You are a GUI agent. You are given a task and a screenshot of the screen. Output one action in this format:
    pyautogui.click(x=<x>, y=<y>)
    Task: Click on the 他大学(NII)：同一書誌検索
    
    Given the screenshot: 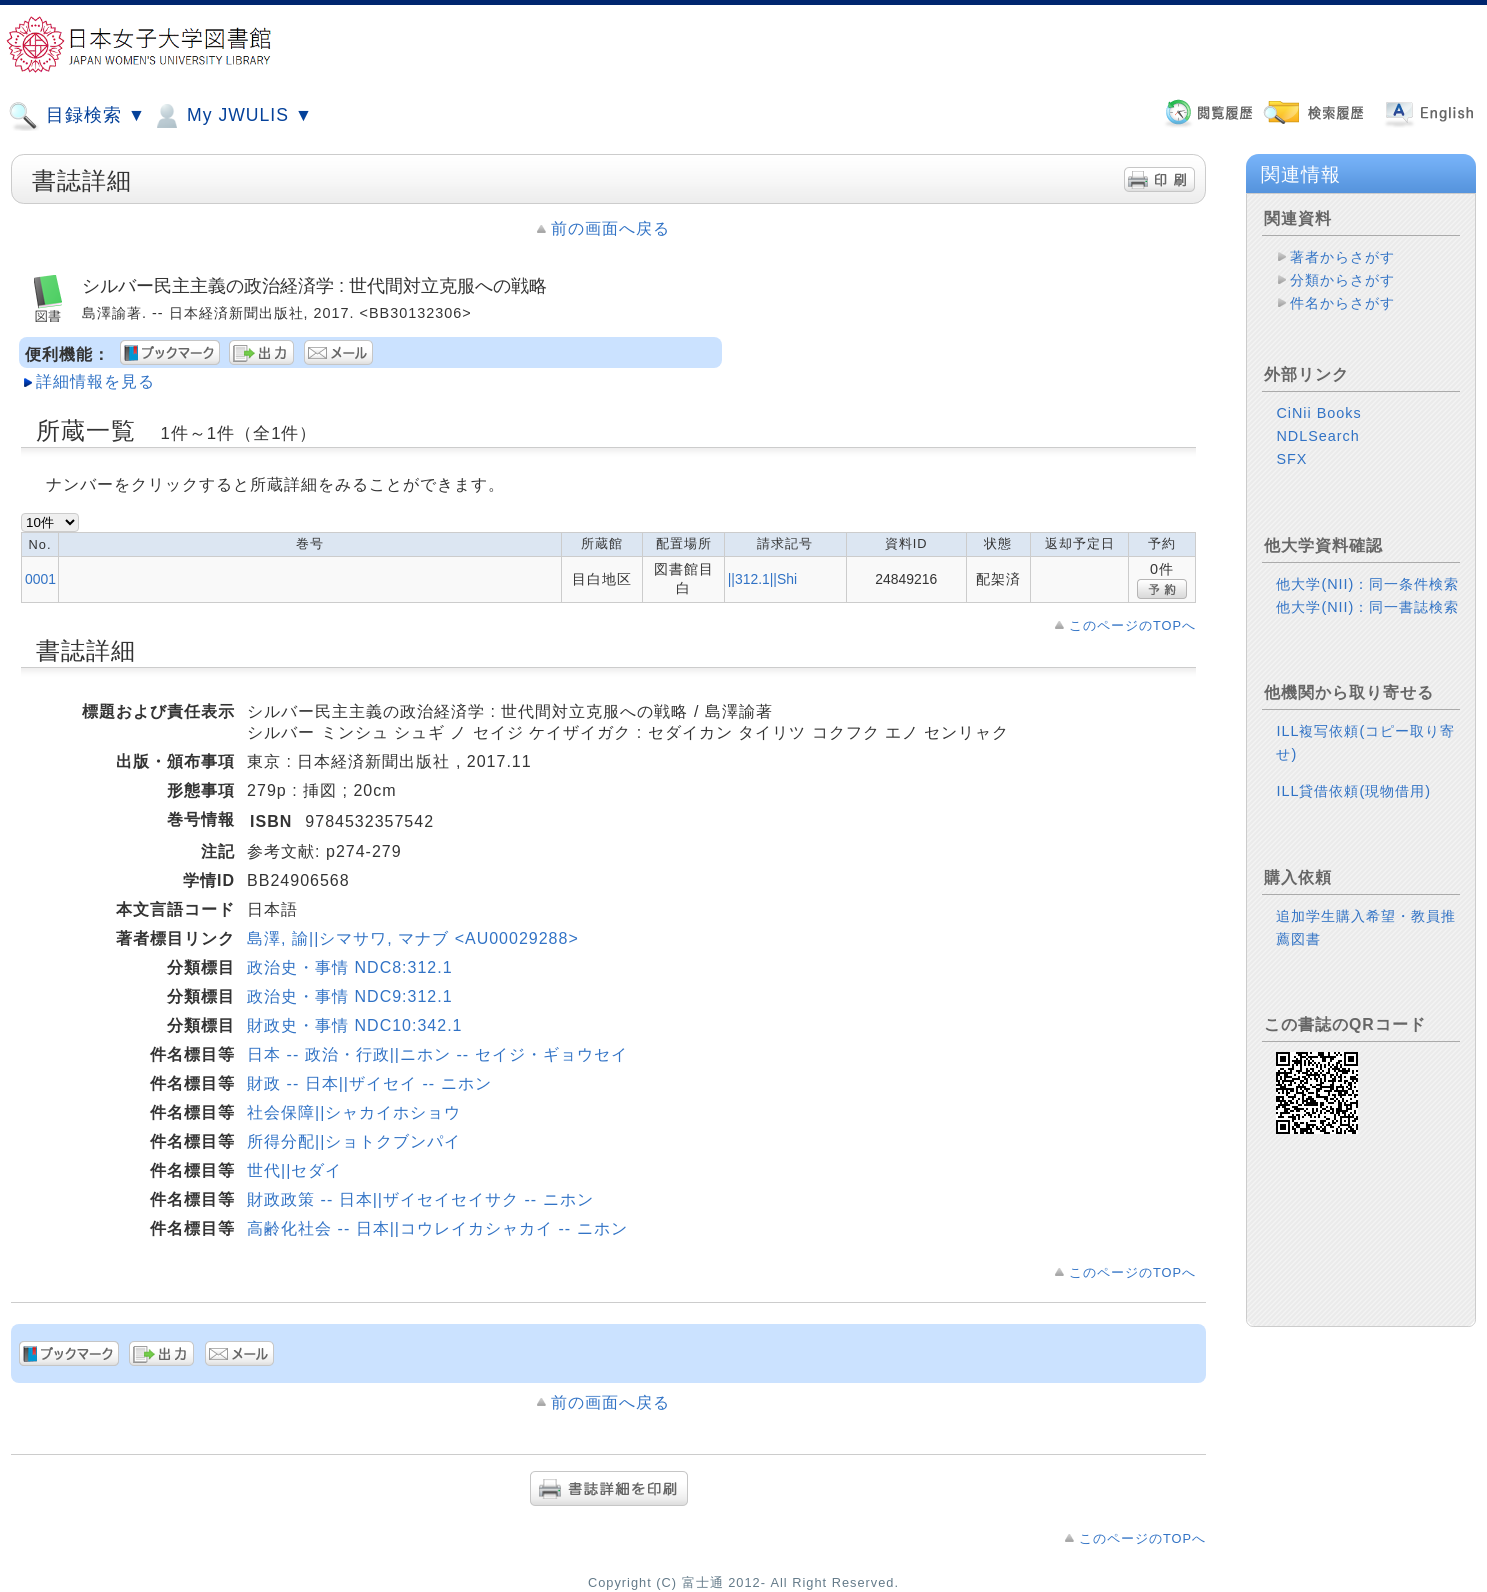 What is the action you would take?
    pyautogui.click(x=1367, y=607)
    